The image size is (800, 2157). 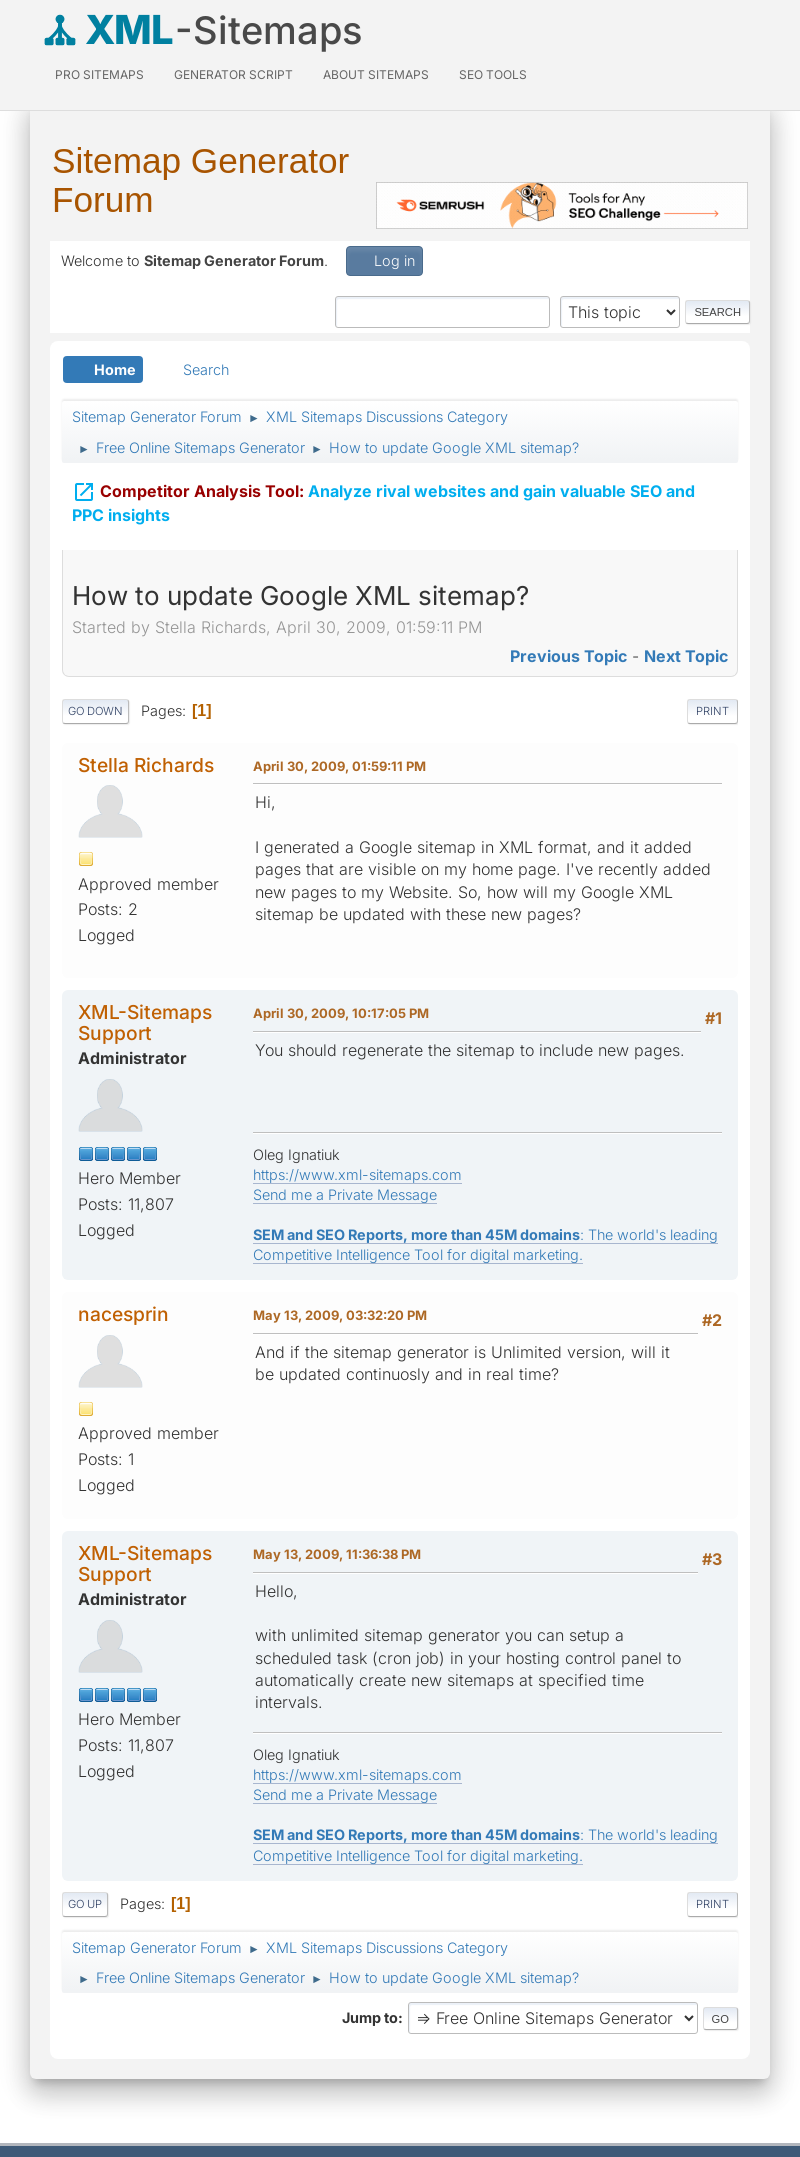 I want to click on Stella Richards, so click(x=146, y=765).